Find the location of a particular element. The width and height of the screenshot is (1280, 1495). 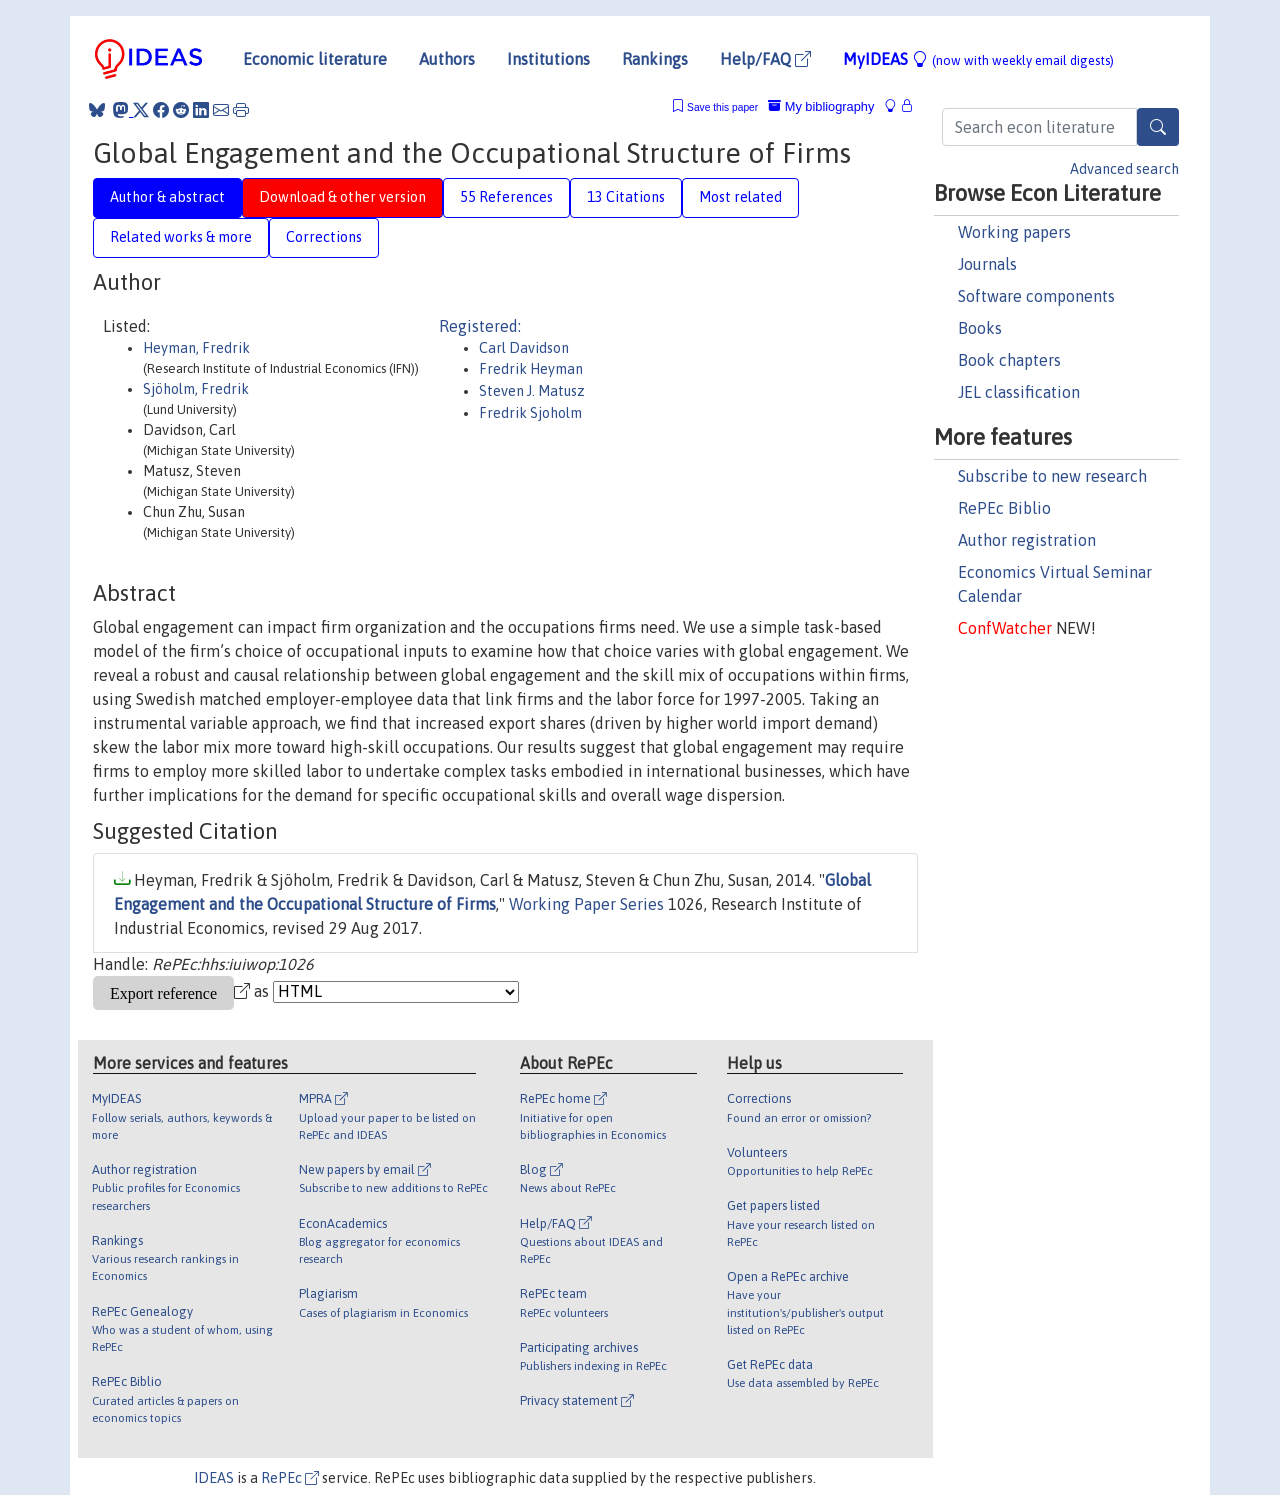

Author & abstract [tab] is located at coordinates (167, 197).